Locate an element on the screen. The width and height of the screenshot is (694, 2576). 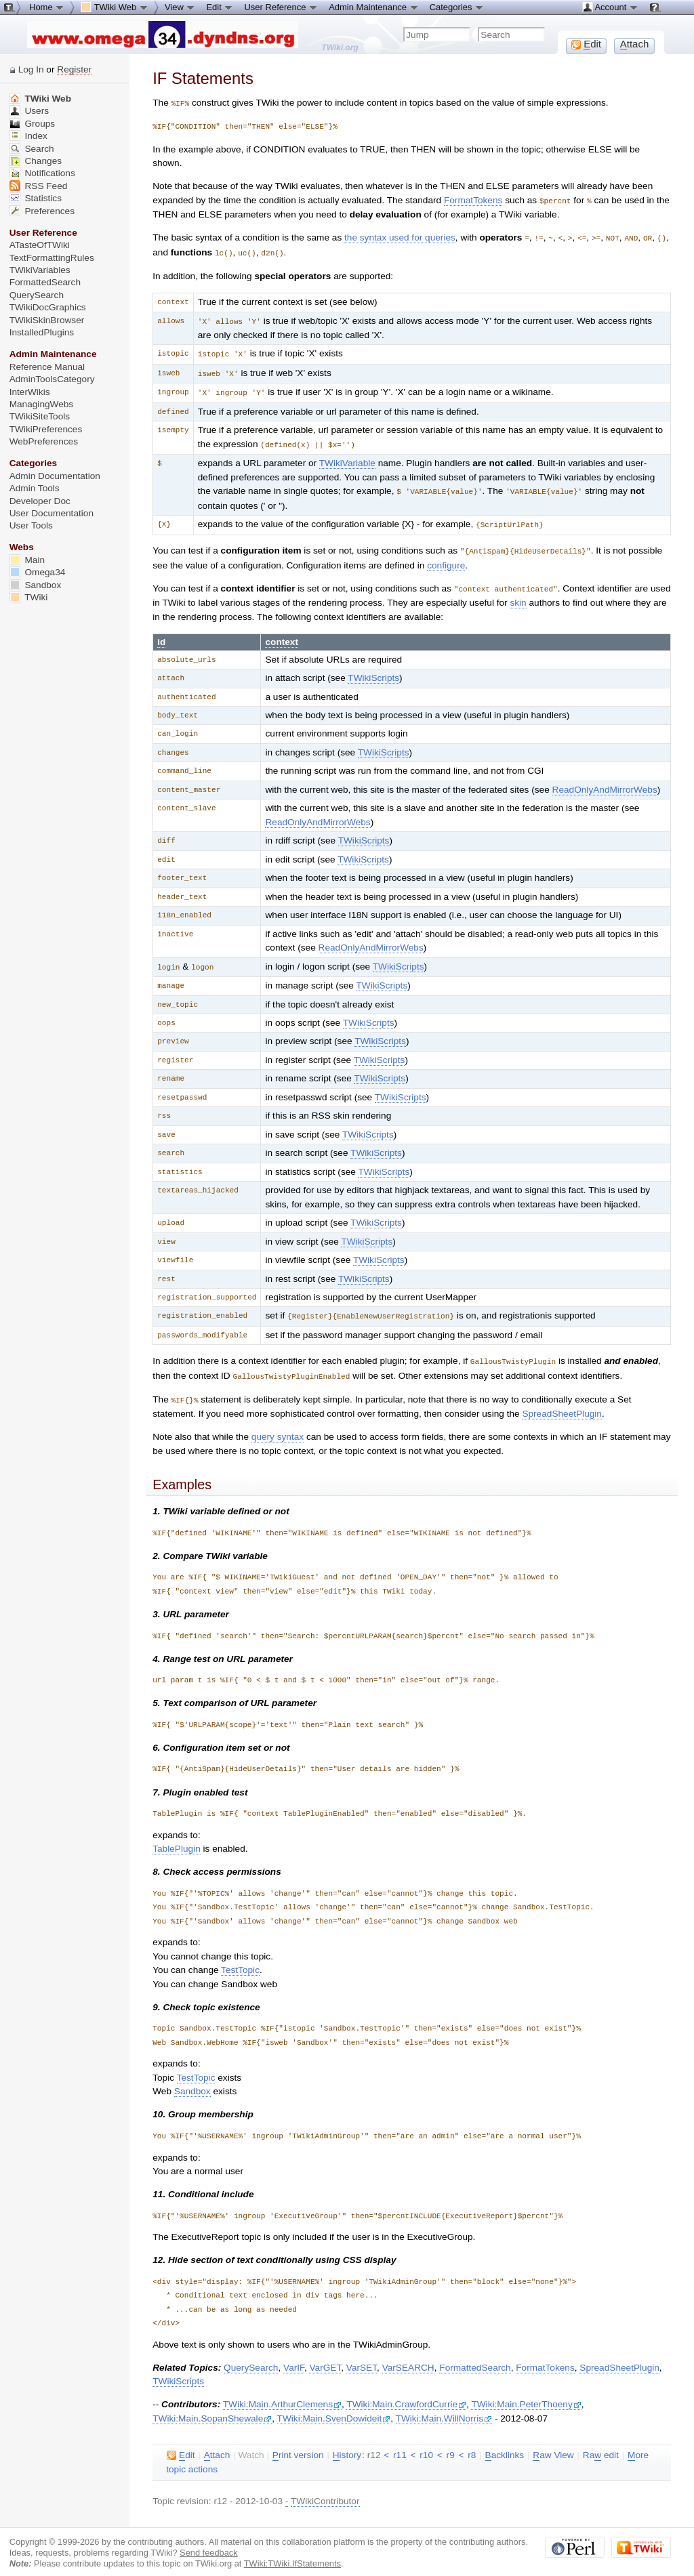
AdminToolsCategory is located at coordinates (52, 379).